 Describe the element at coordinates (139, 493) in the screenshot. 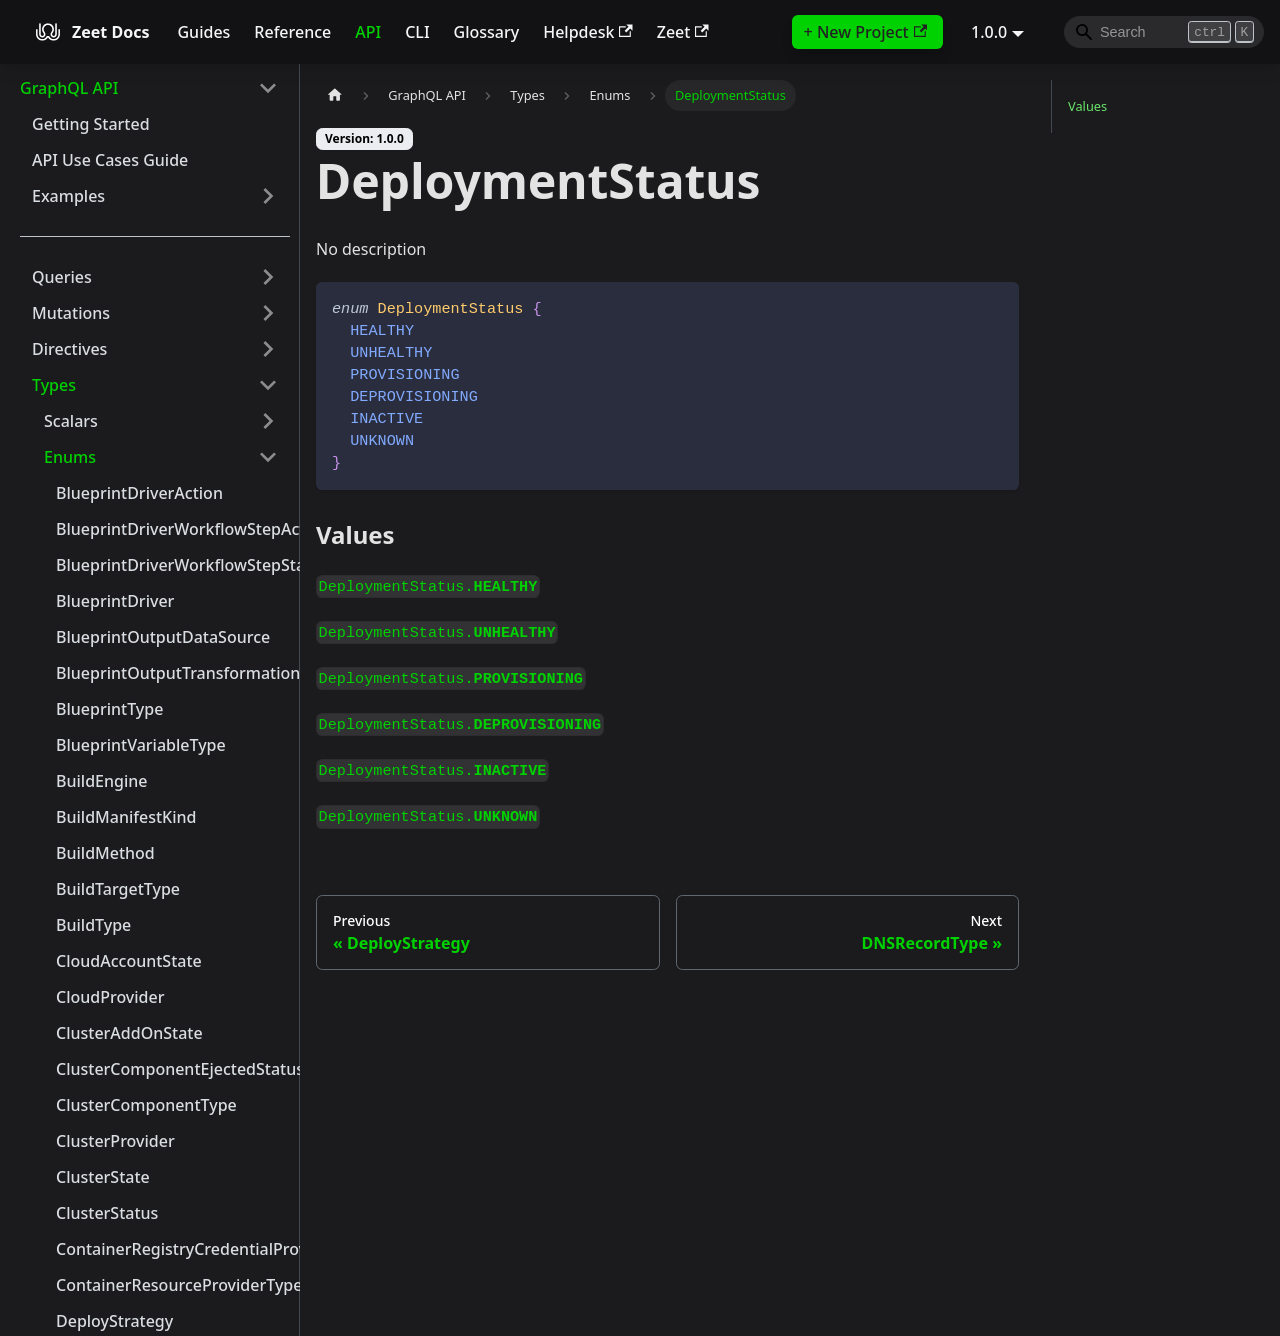

I see `BlueprintDriverAction` at that location.